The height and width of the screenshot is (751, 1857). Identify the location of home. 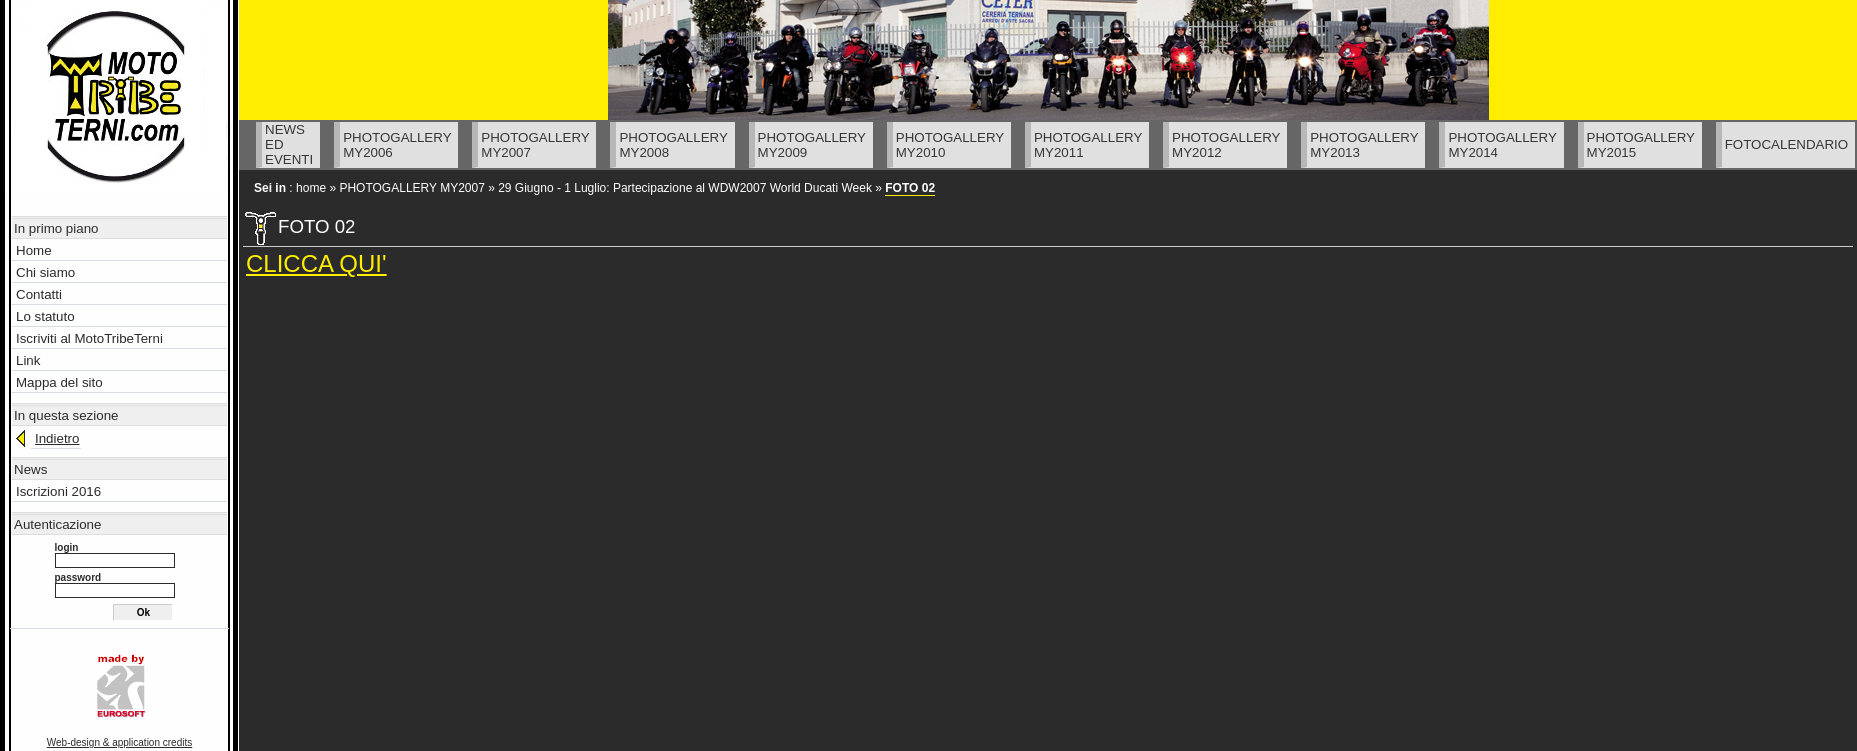
(311, 188).